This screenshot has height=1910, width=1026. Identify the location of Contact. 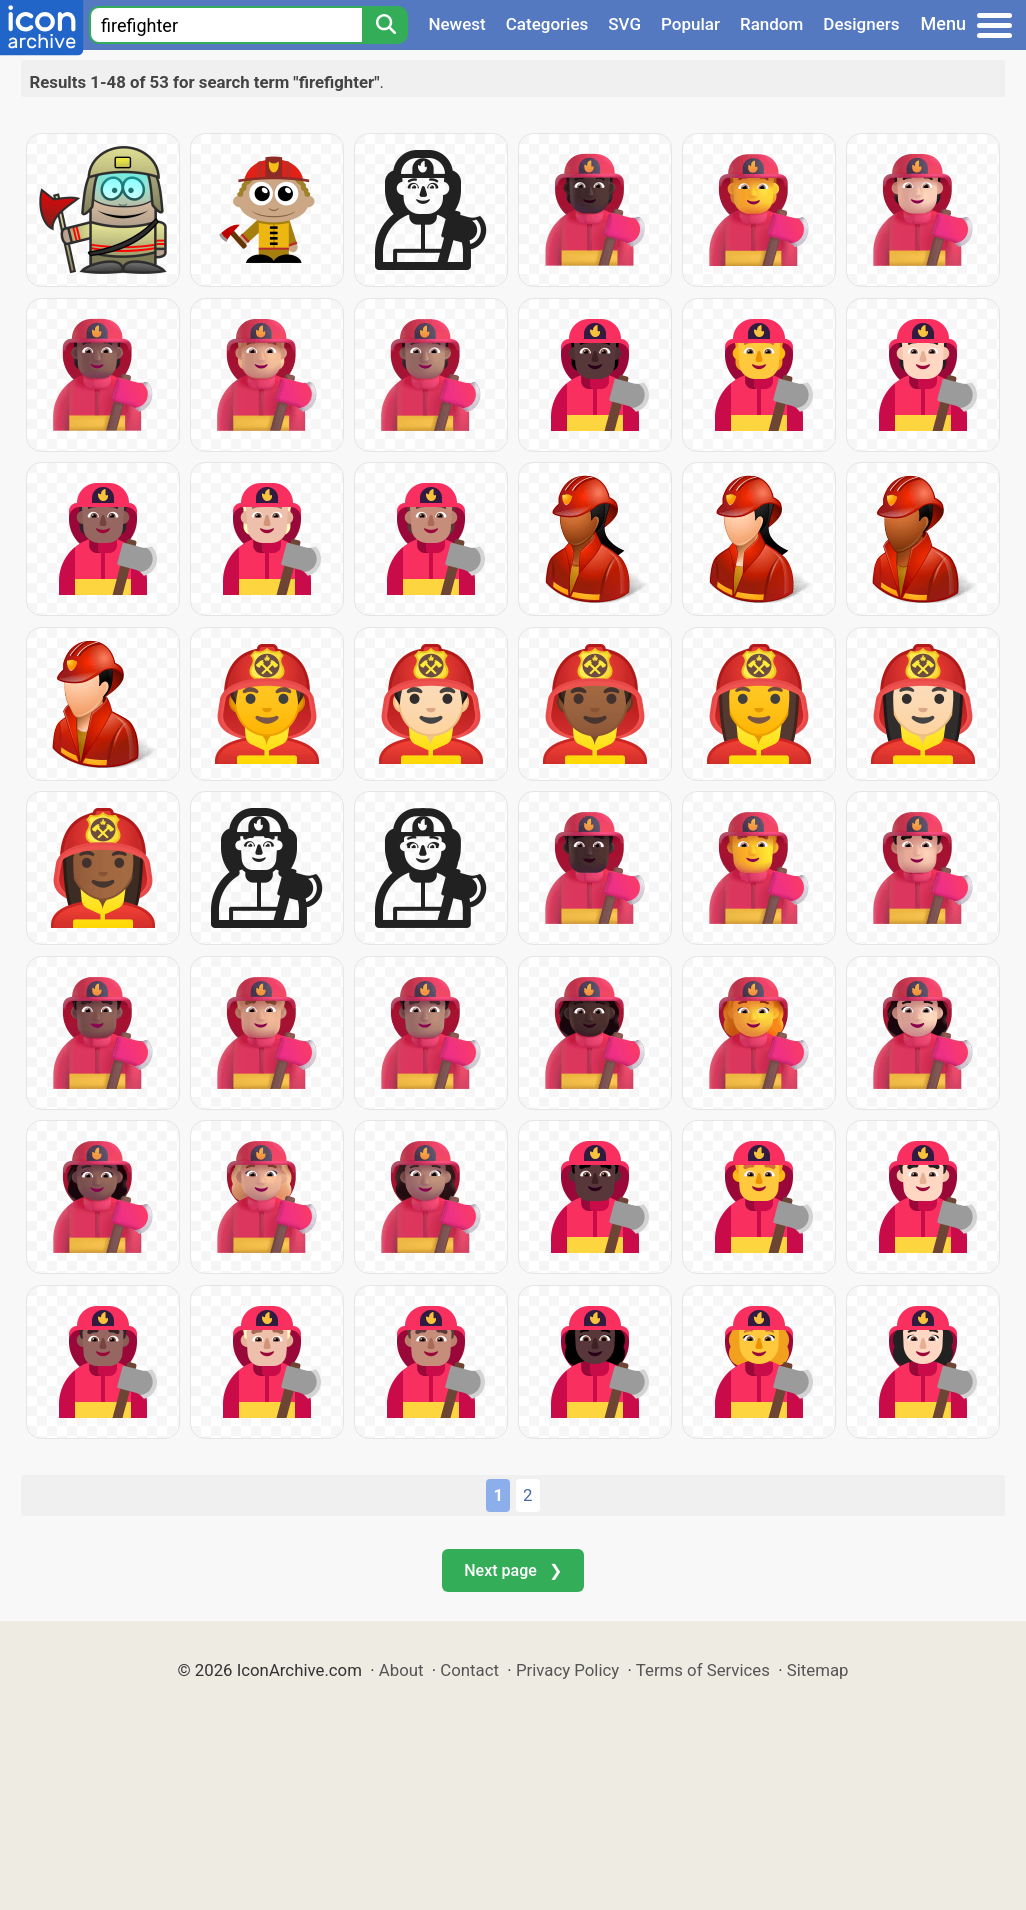
(469, 1670).